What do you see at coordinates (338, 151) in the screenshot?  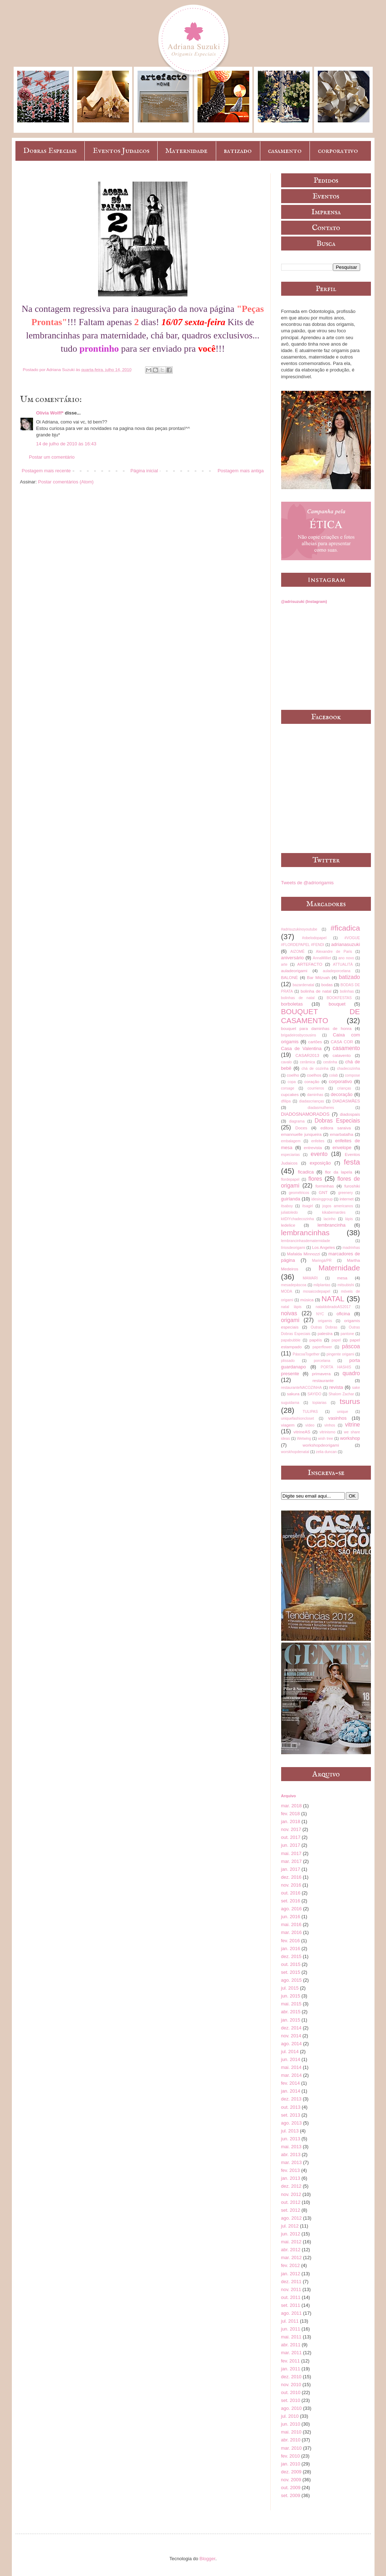 I see `corporativo` at bounding box center [338, 151].